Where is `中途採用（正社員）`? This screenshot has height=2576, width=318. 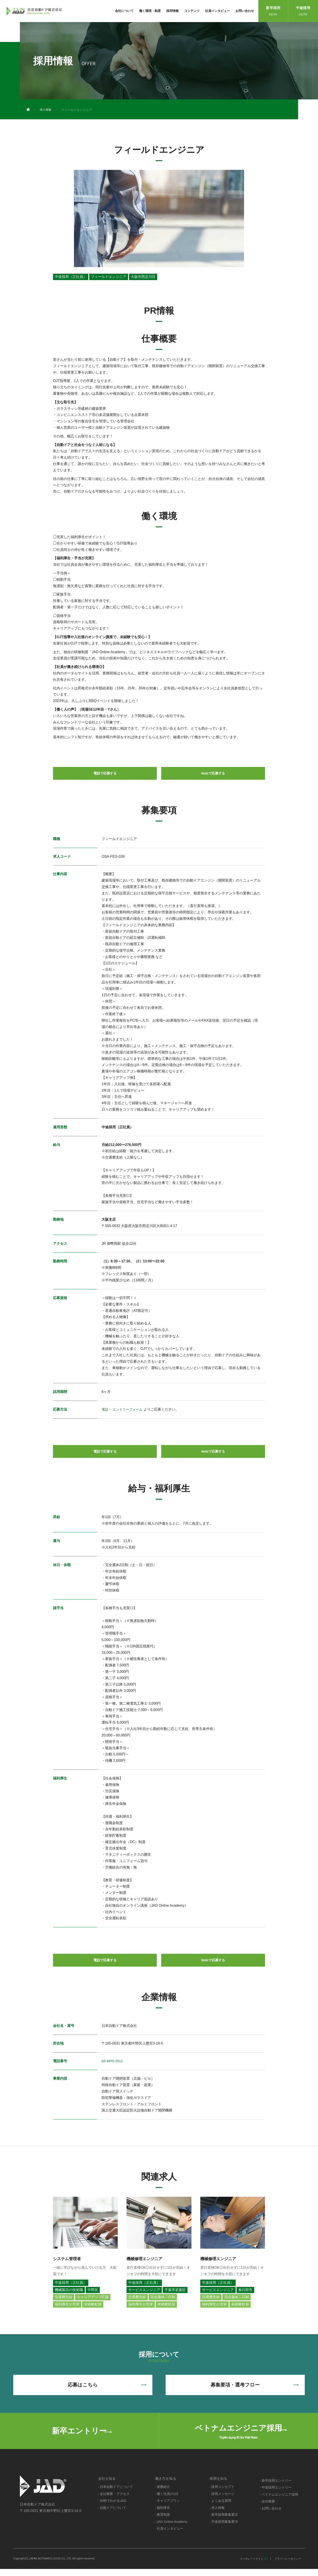
中途採用（正社員） is located at coordinates (71, 277).